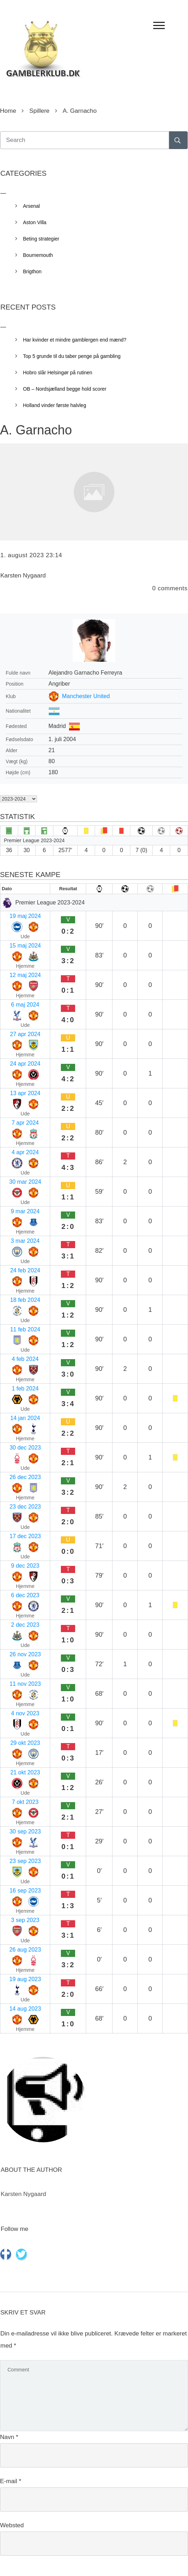 This screenshot has height=2576, width=188. Describe the element at coordinates (58, 372) in the screenshot. I see `Hobro slår Helsingør på rutinen` at that location.